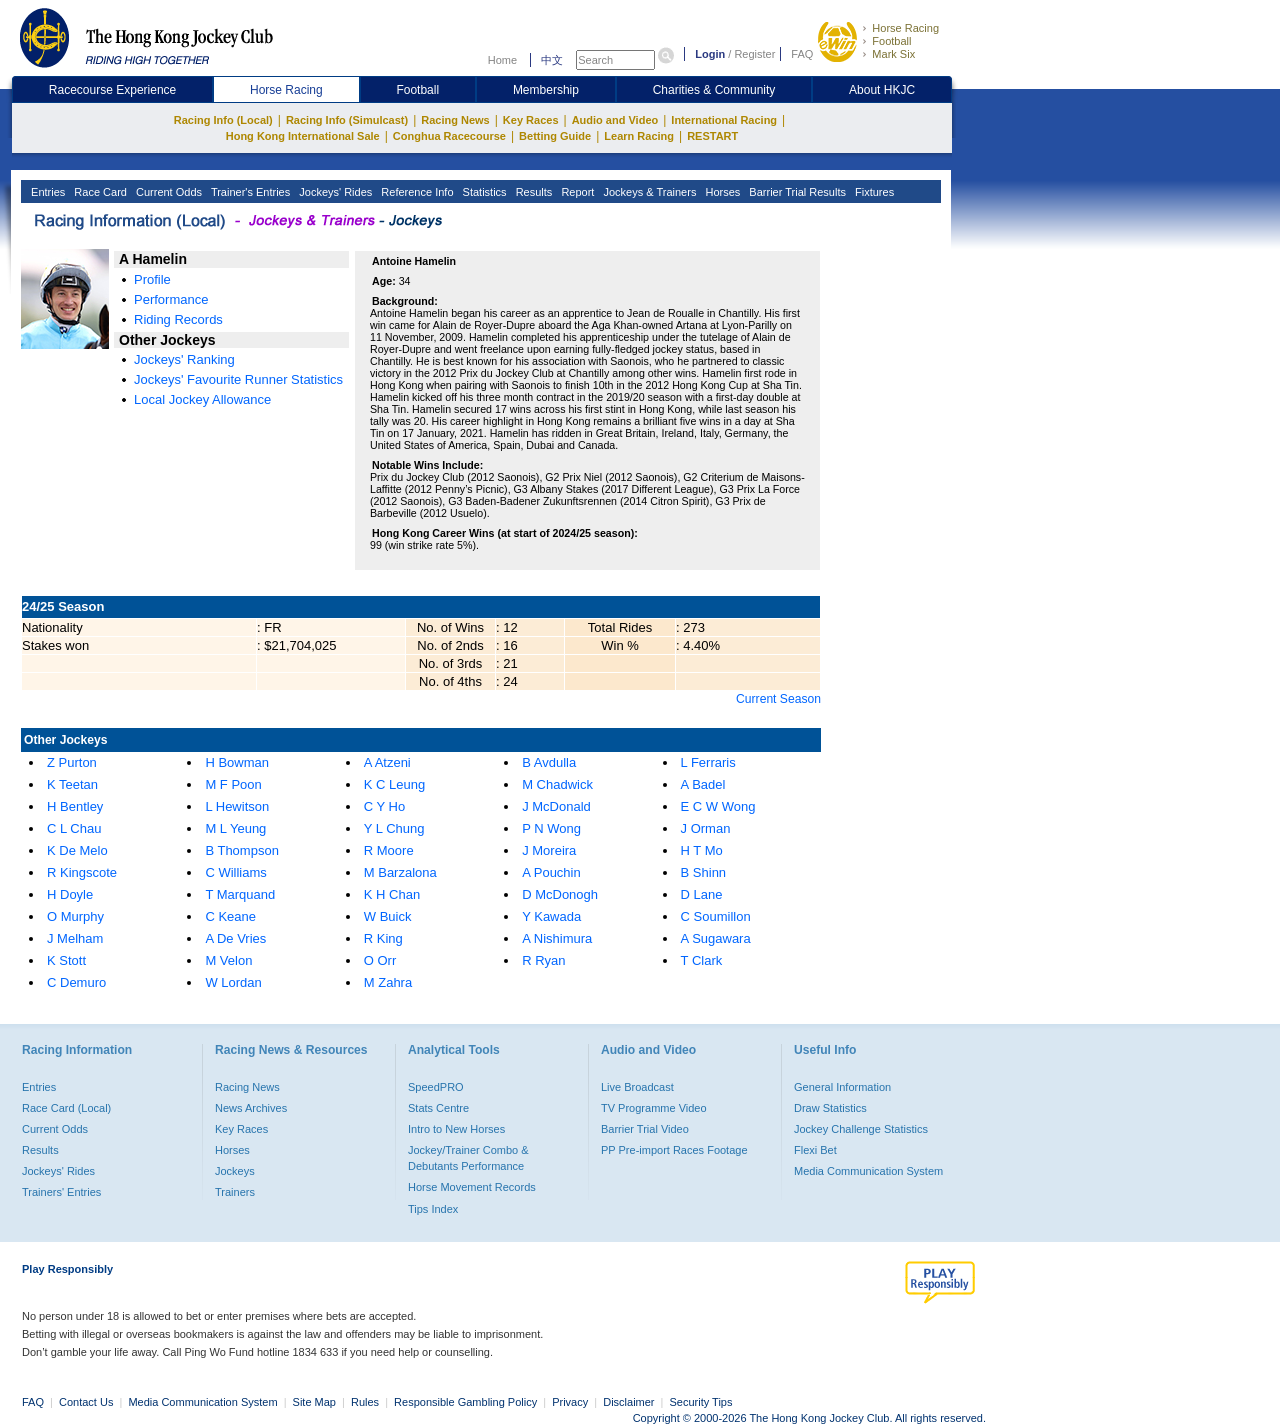 Image resolution: width=1280 pixels, height=1426 pixels. I want to click on 中文, so click(552, 60).